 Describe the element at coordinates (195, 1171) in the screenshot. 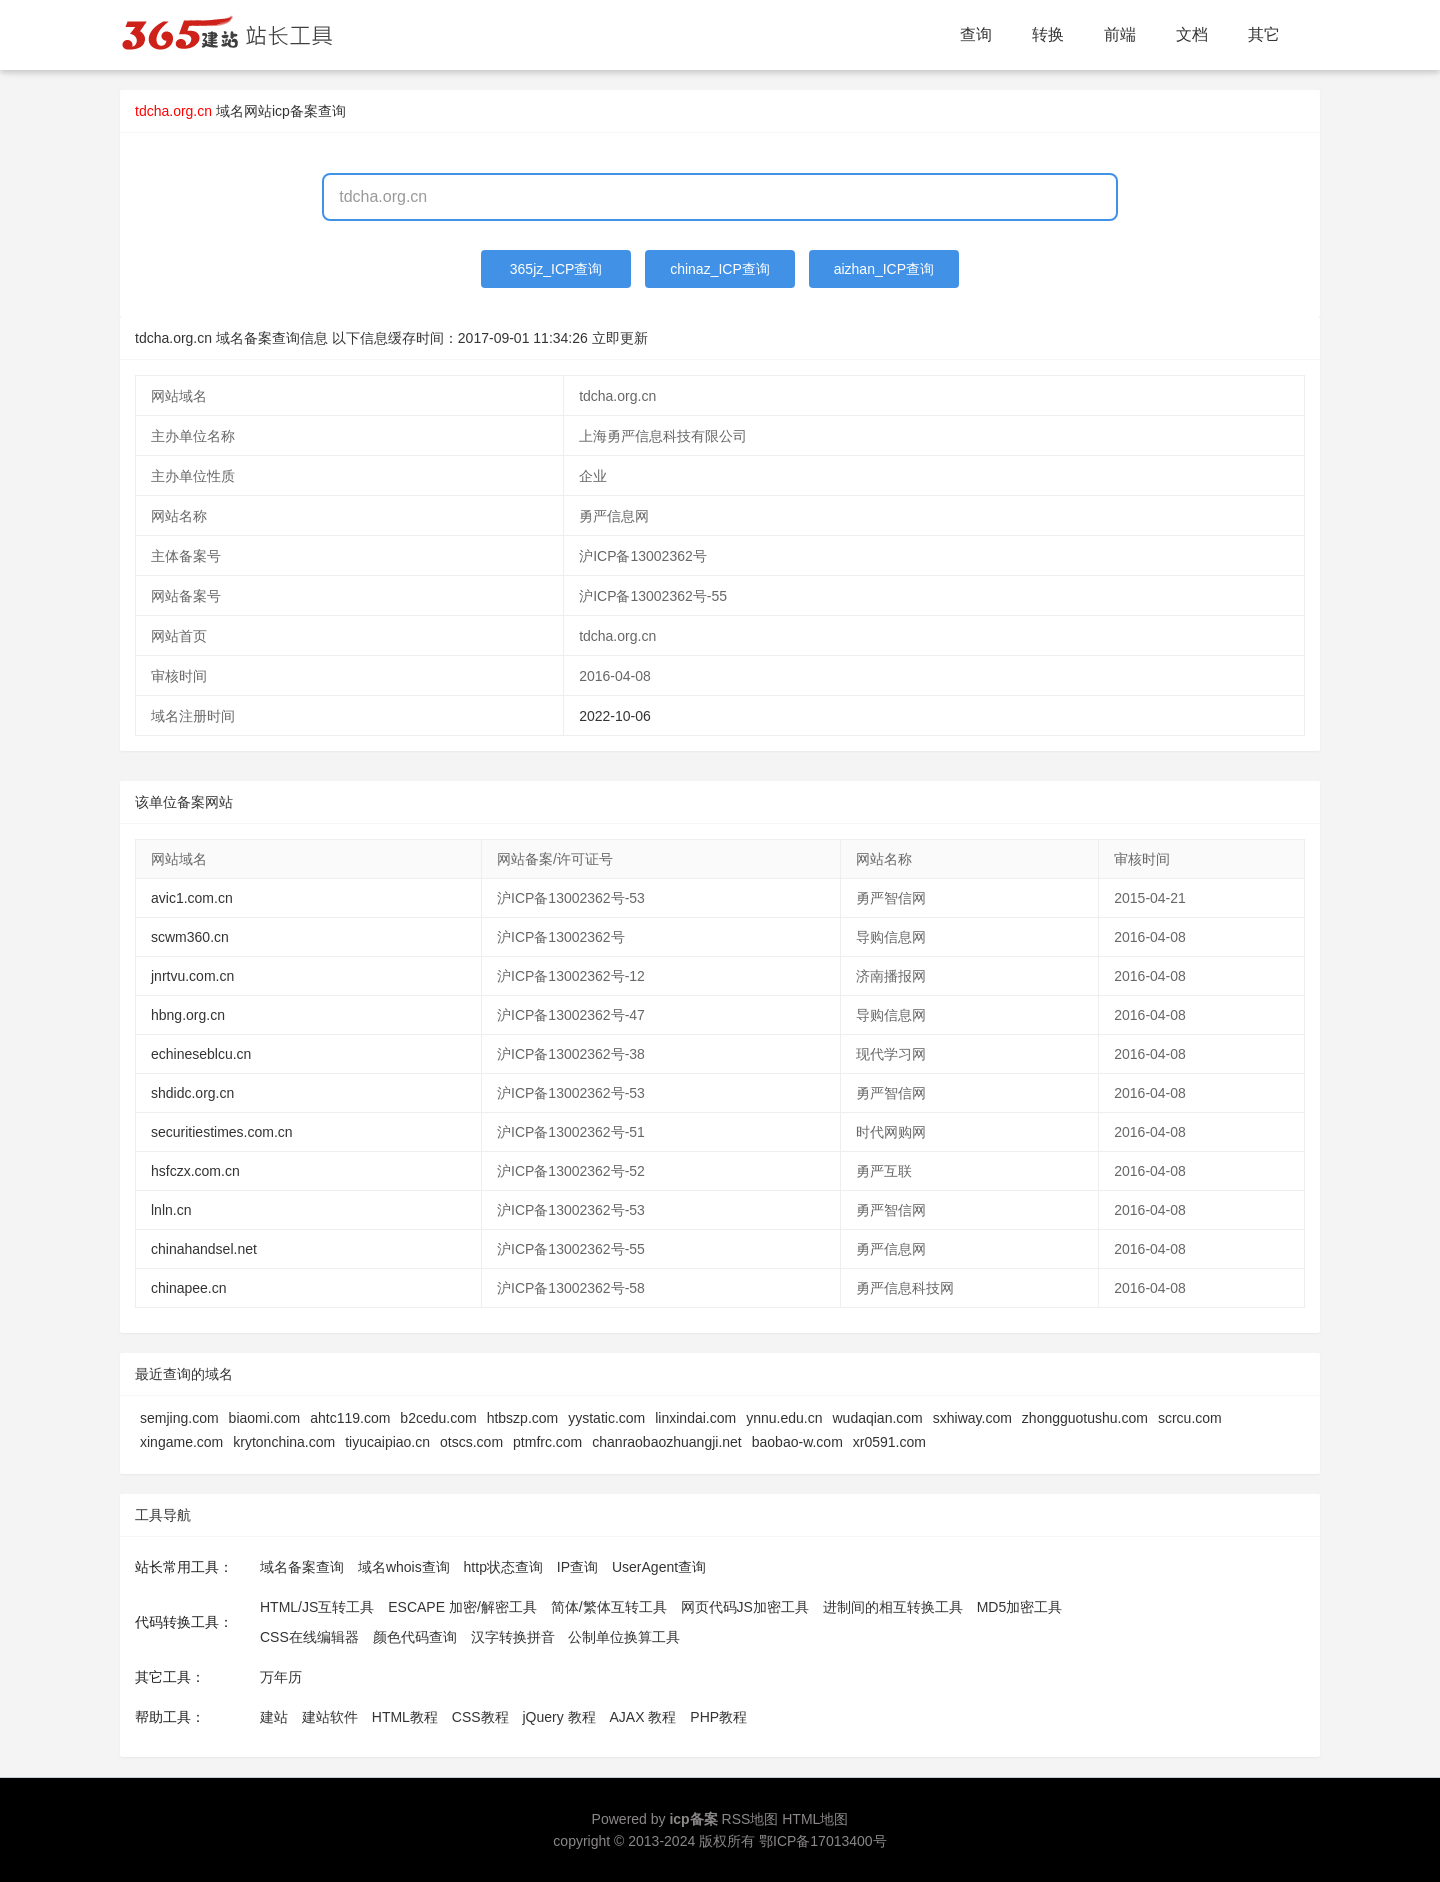

I see `hsfczx.com.cn` at that location.